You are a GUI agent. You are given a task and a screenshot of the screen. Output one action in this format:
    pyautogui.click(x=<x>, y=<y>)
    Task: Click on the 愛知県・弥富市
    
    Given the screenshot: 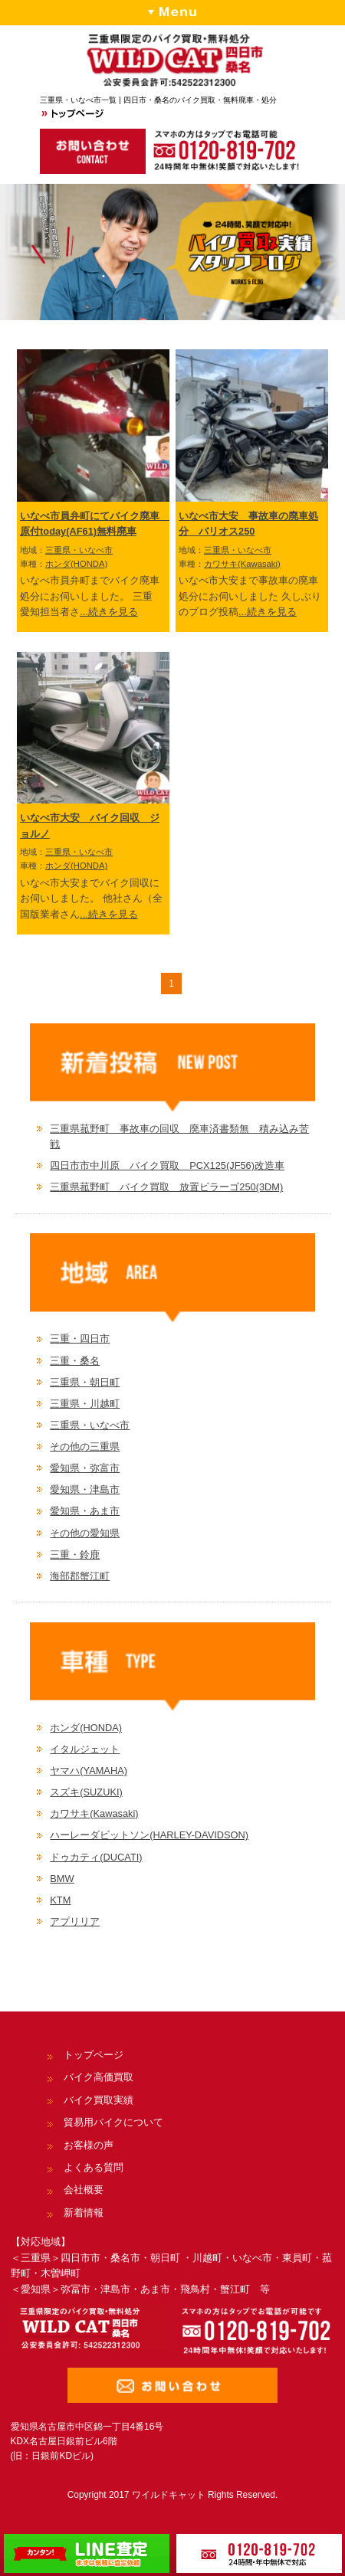 What is the action you would take?
    pyautogui.click(x=85, y=1468)
    